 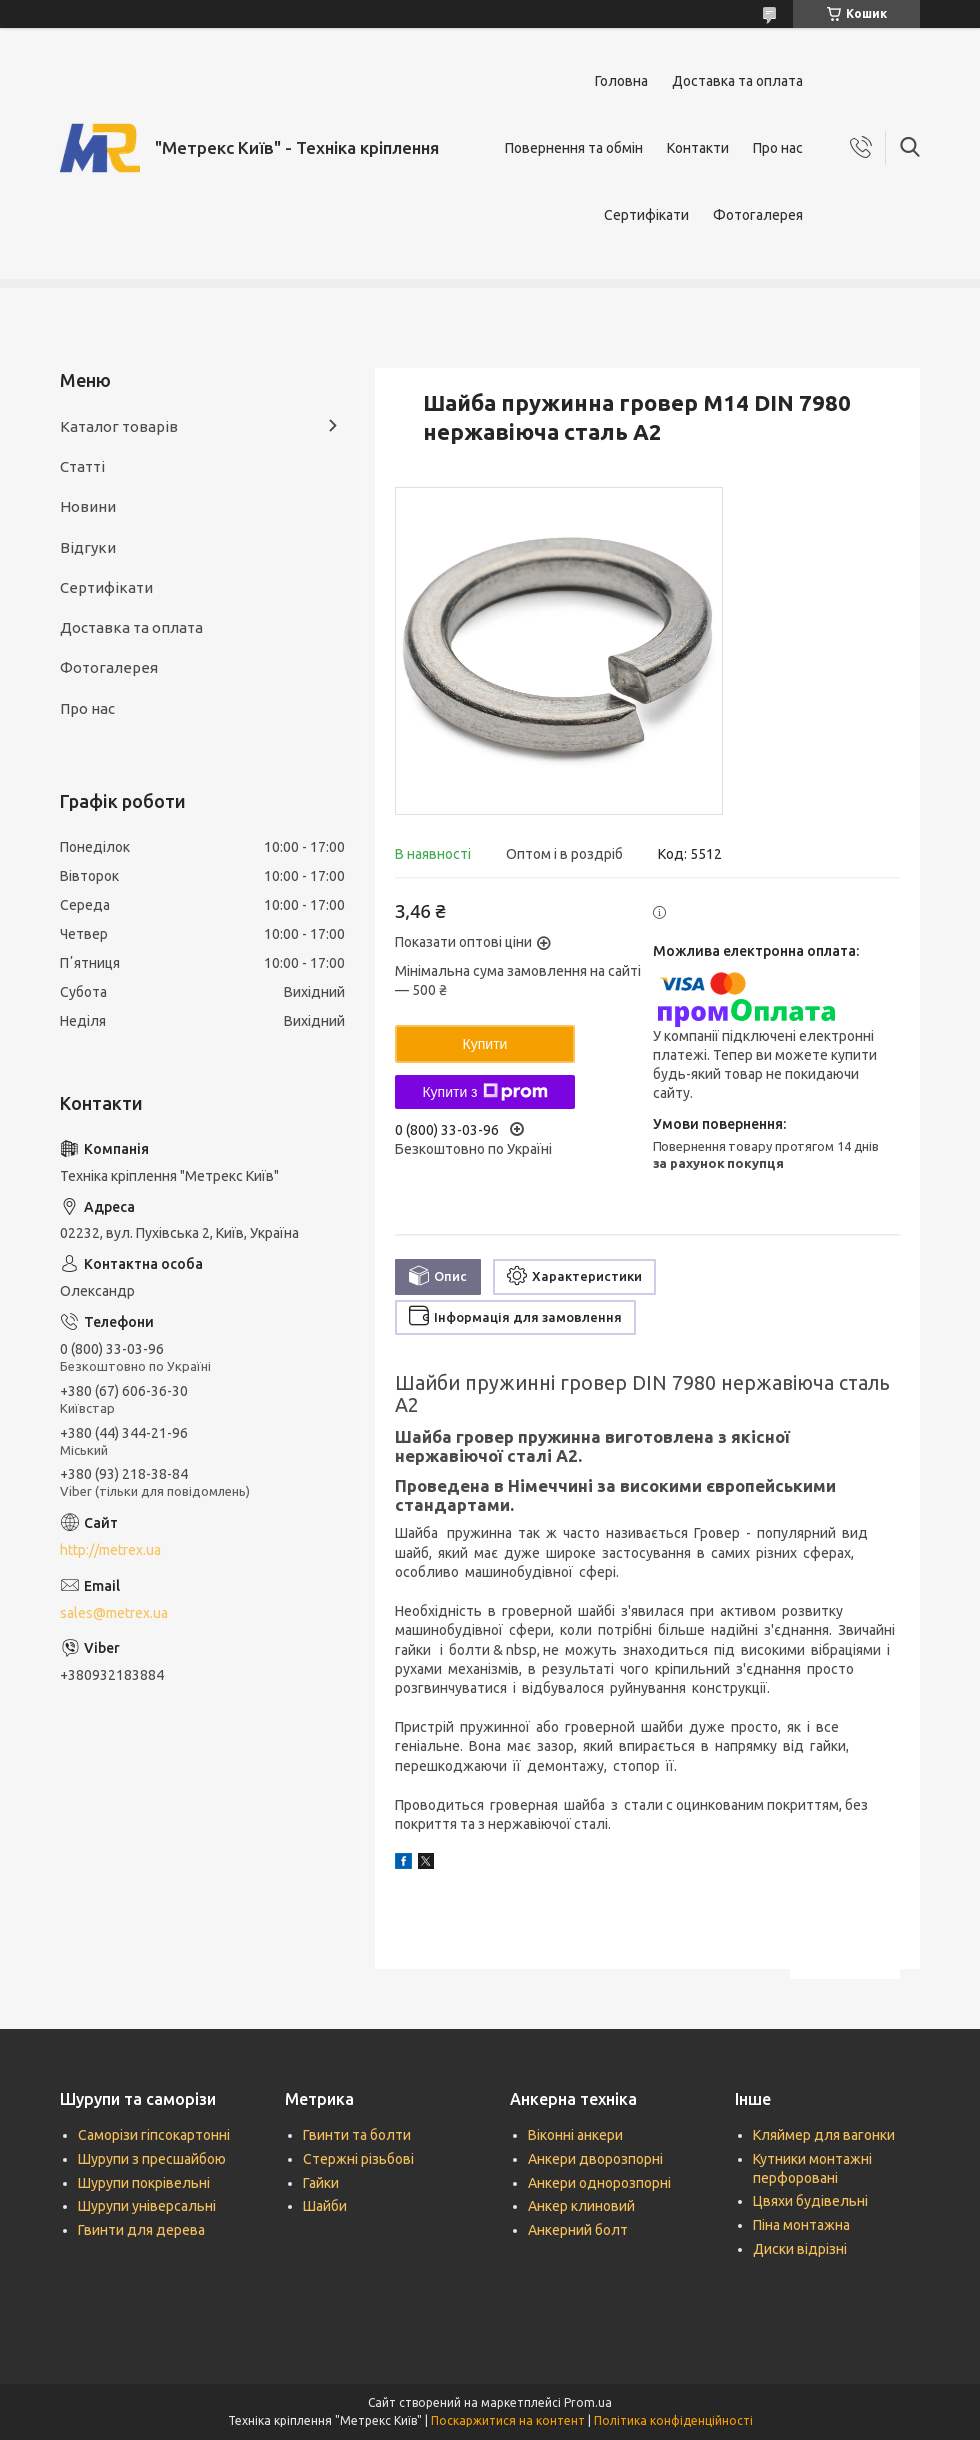 What do you see at coordinates (152, 2159) in the screenshot?
I see `Шурупи з пресшайбою` at bounding box center [152, 2159].